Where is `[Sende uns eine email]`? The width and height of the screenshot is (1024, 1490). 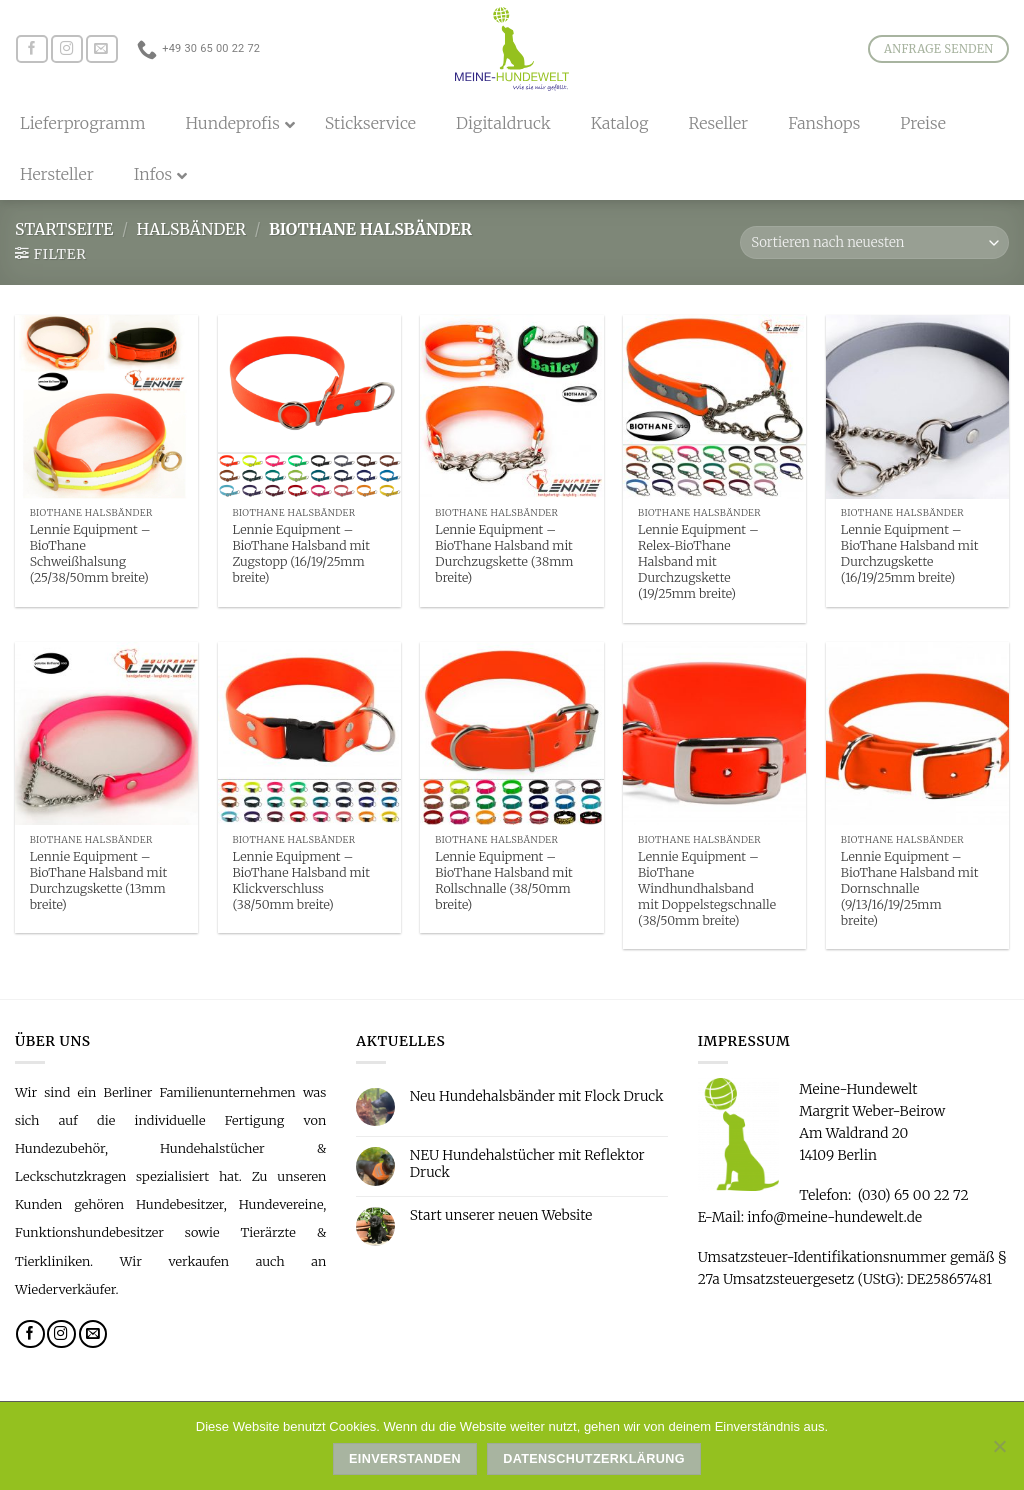
[Sende uns eine email] is located at coordinates (102, 49).